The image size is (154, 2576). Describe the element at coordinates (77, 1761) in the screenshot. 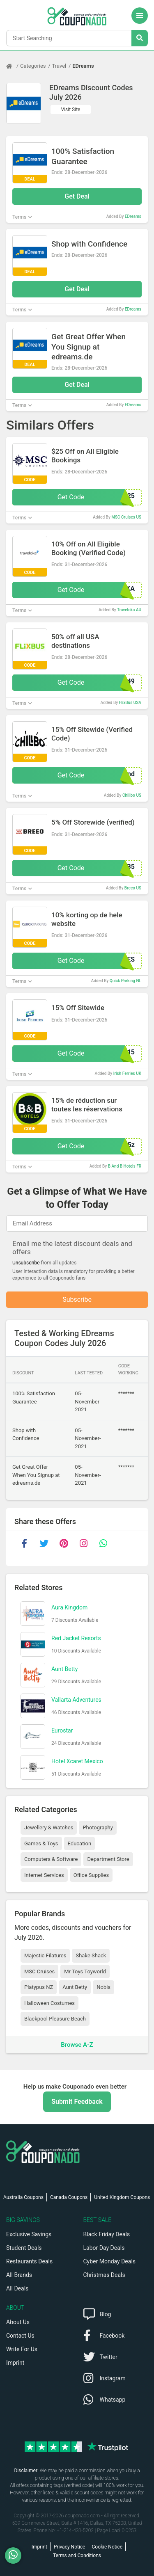

I see `Hotel Xcaret Mexico` at that location.